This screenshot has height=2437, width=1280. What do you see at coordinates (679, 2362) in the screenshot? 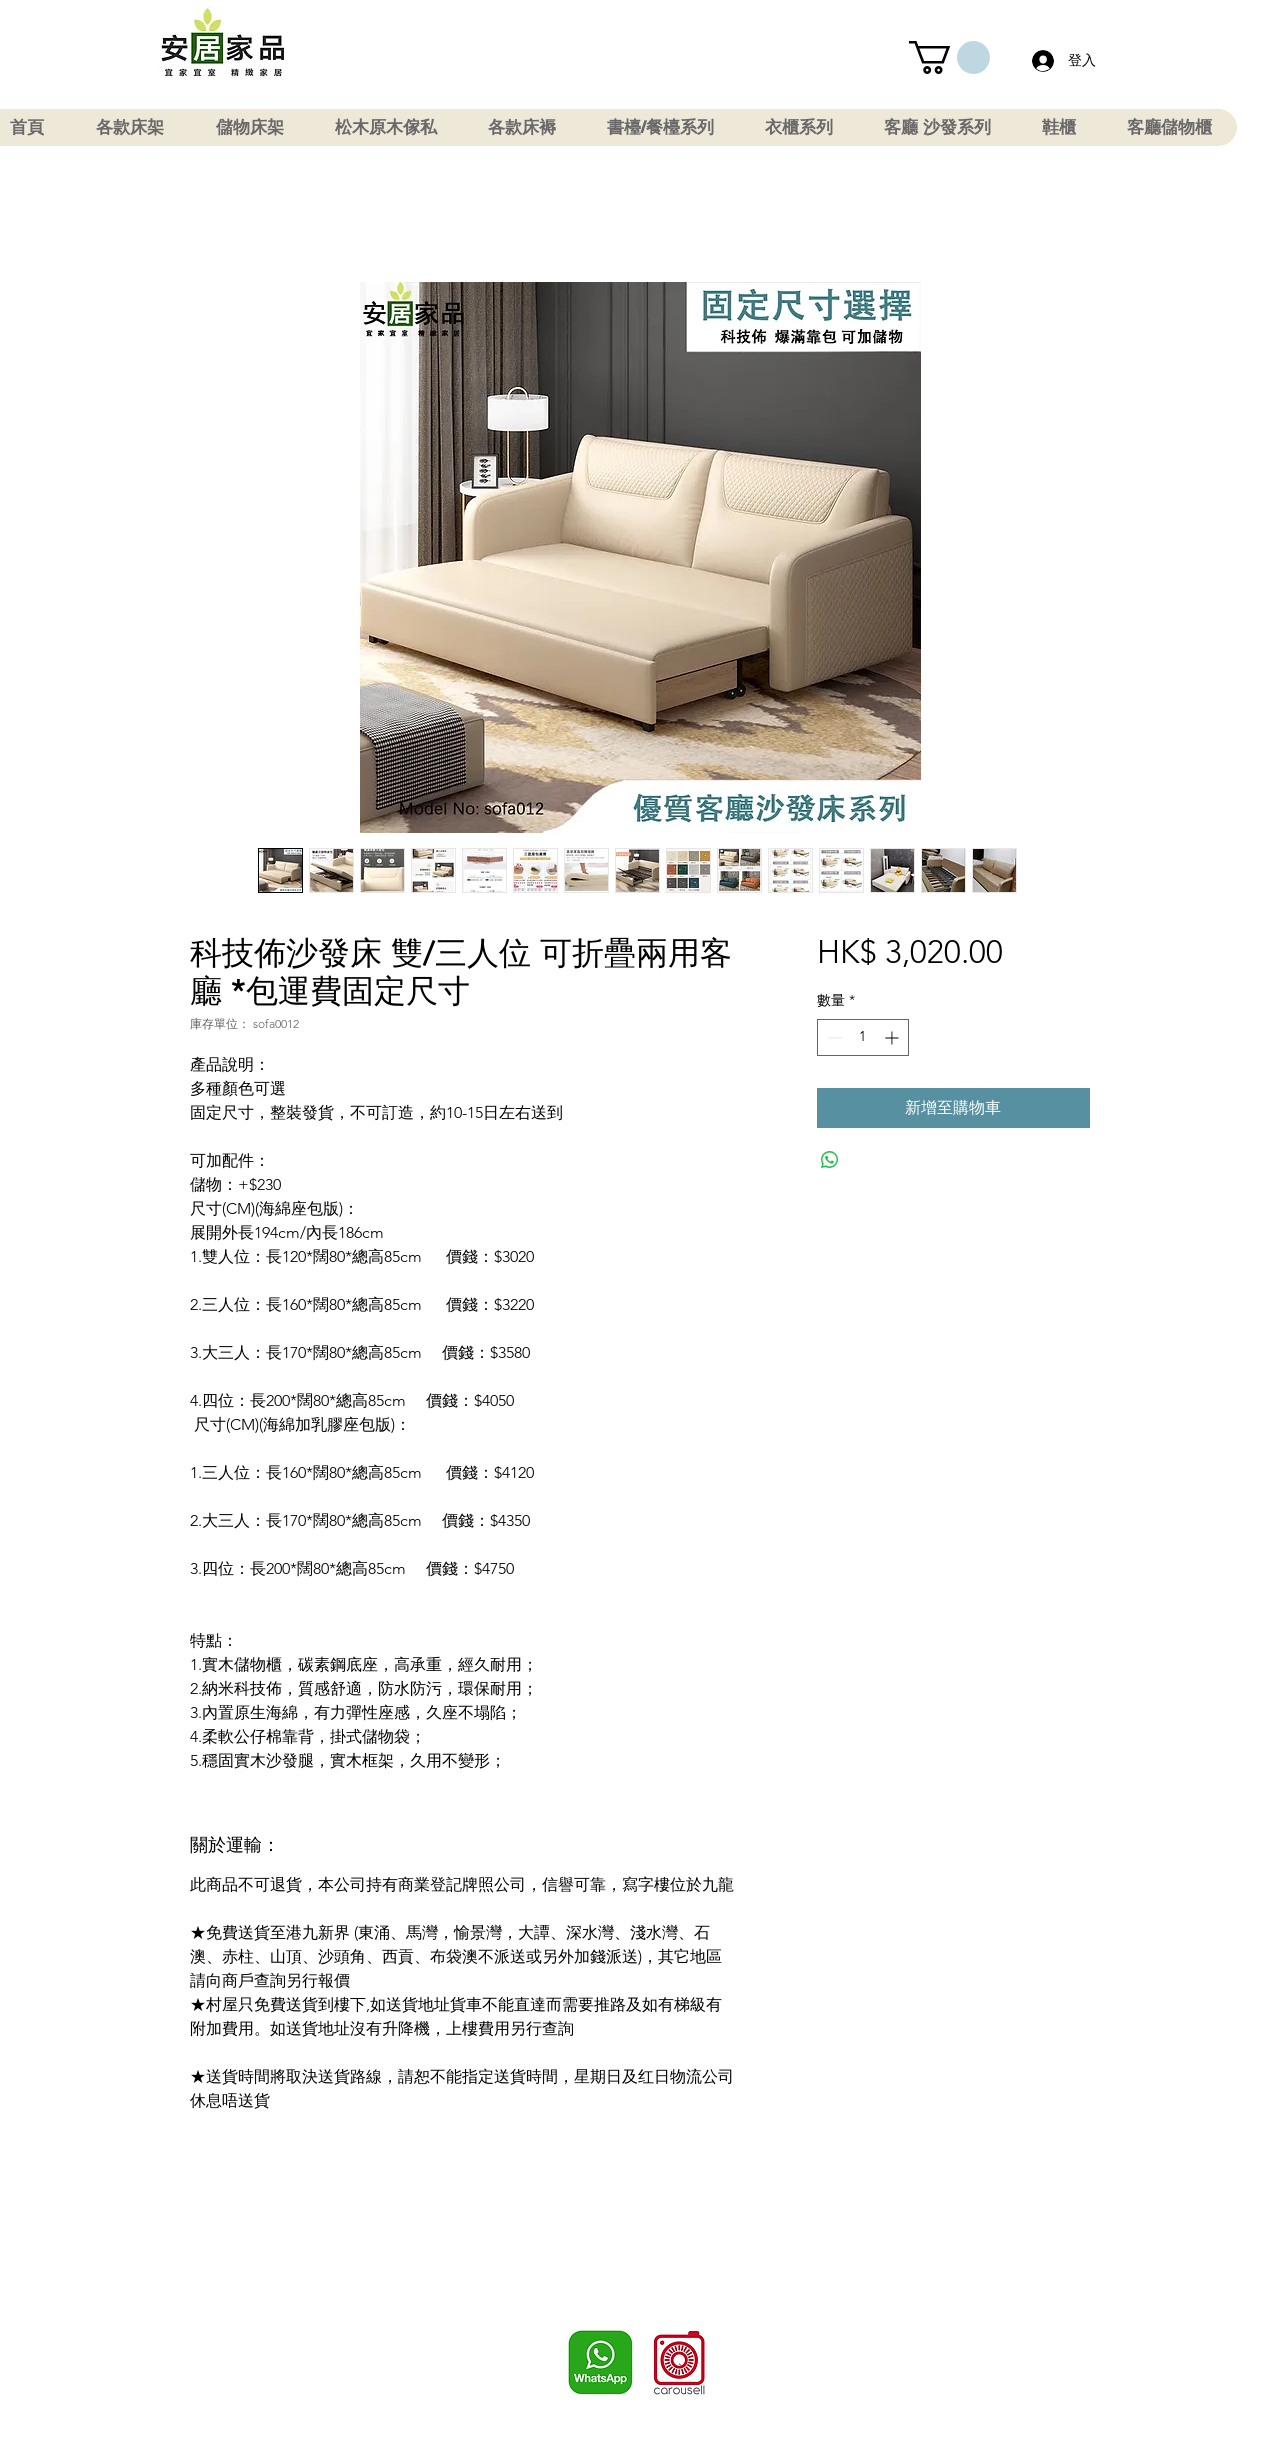
I see `[Carousell]` at bounding box center [679, 2362].